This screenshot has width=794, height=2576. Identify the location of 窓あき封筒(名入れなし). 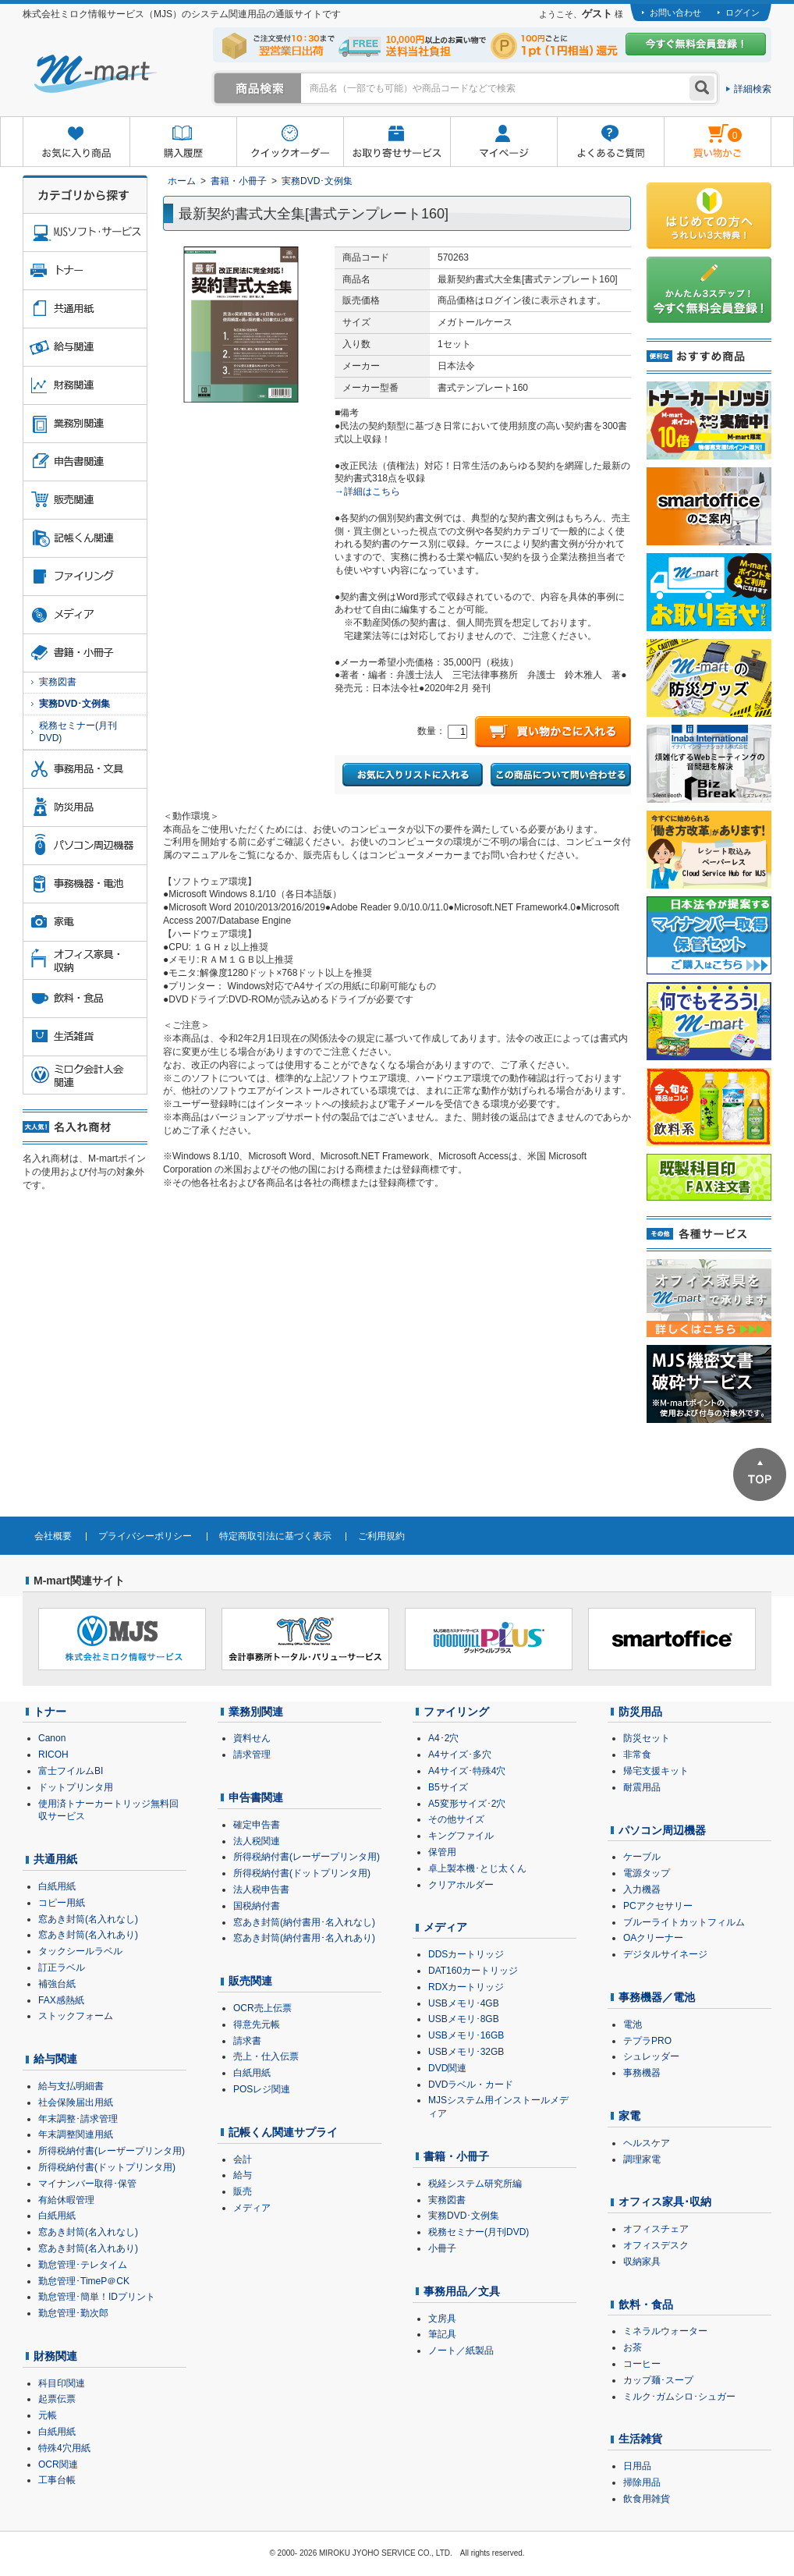
(88, 1919).